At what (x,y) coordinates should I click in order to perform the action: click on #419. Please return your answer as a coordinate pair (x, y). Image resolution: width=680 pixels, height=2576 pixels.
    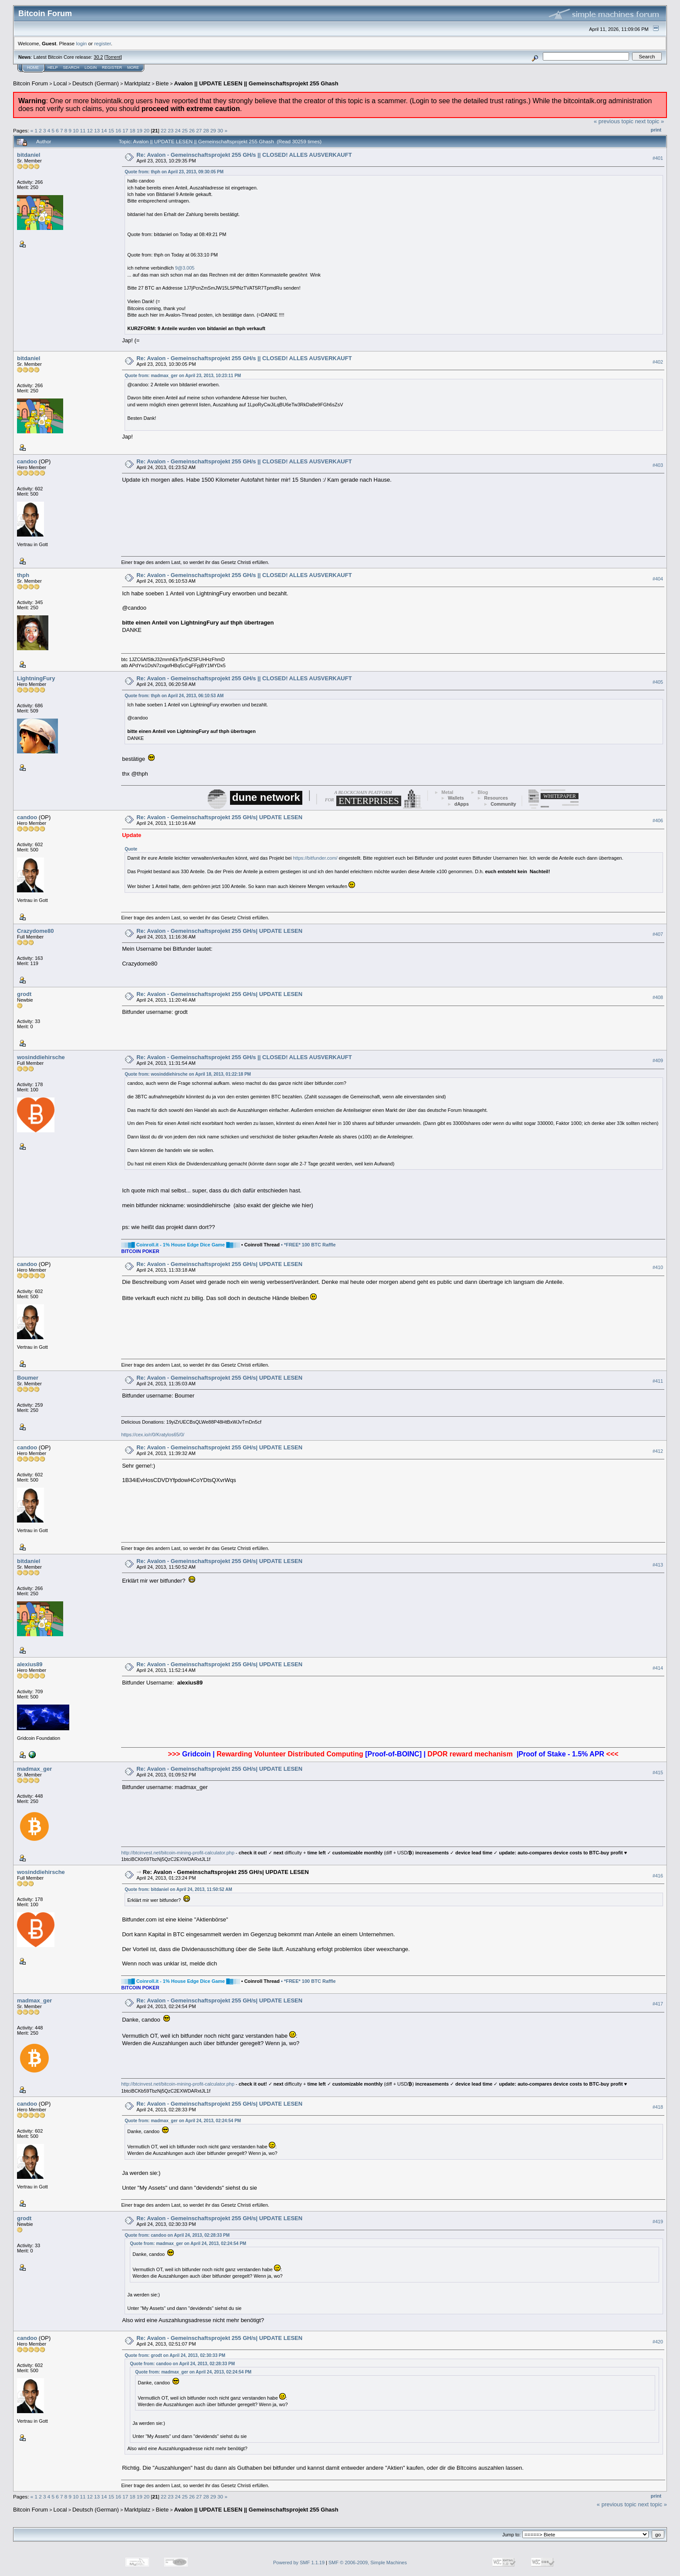
    Looking at the image, I should click on (658, 2221).